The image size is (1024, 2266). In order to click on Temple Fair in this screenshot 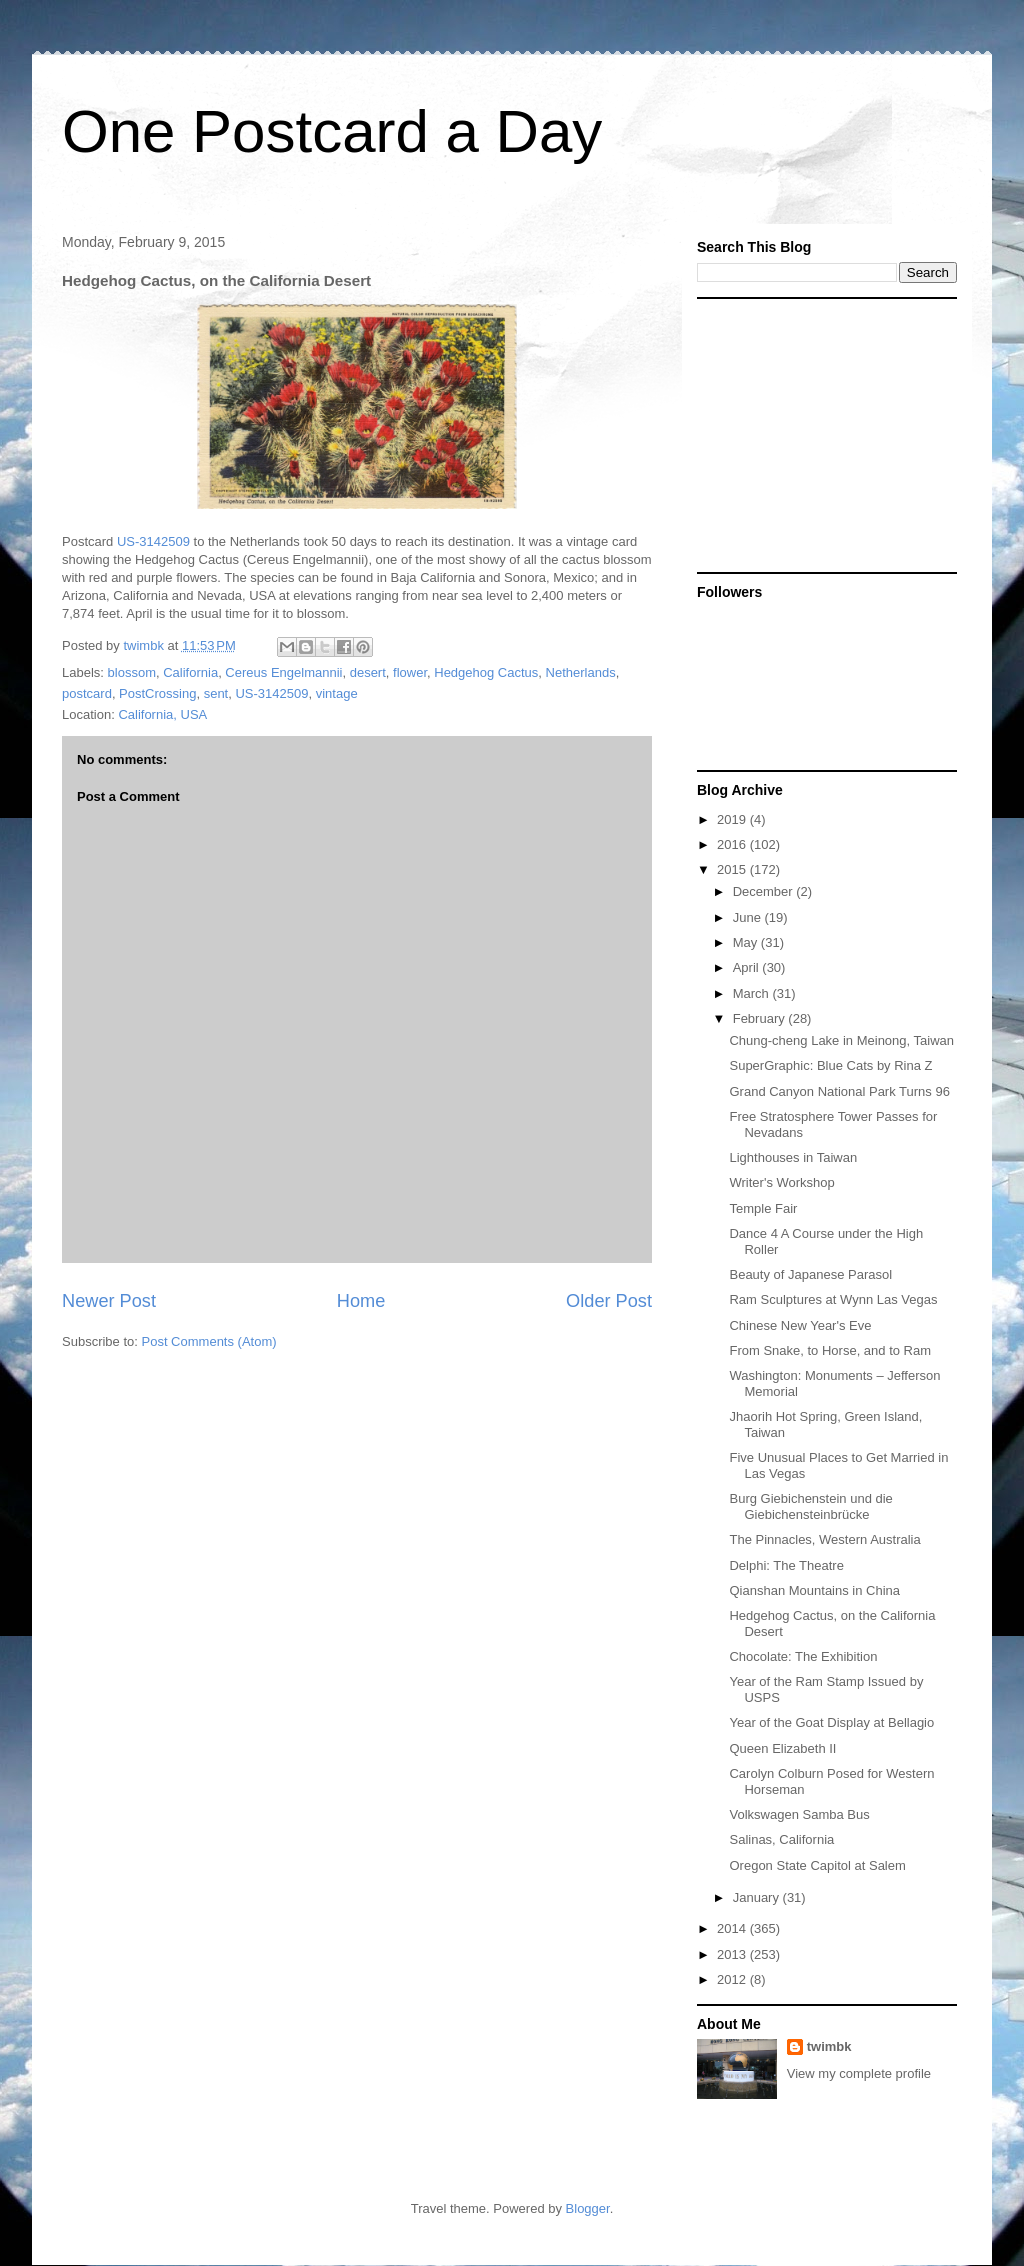, I will do `click(763, 1208)`.